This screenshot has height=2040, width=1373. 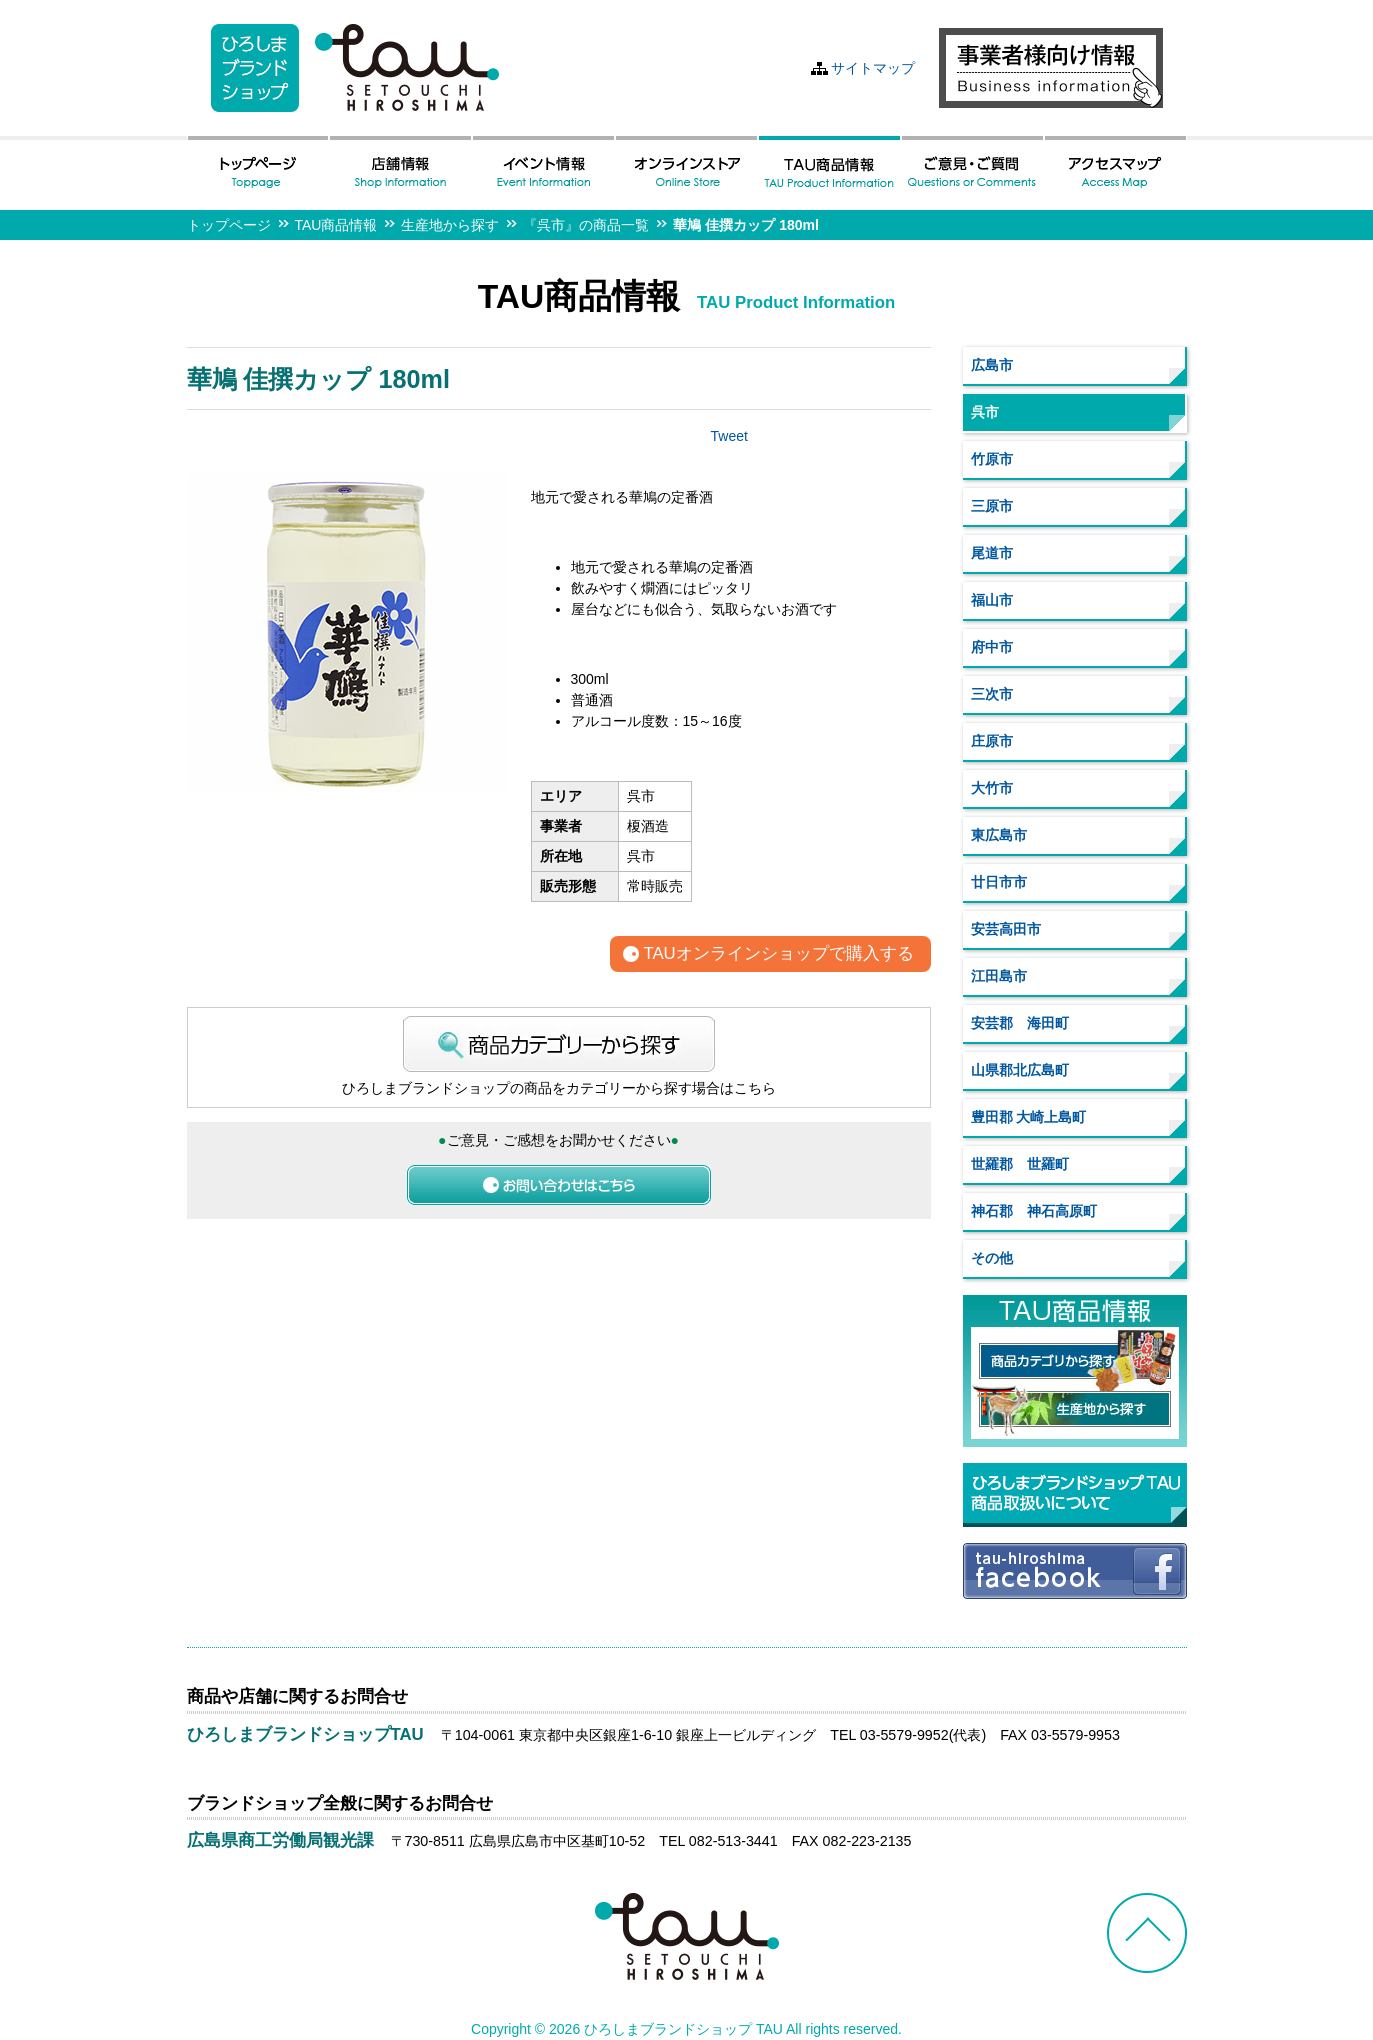 I want to click on 生産地から探す, so click(x=450, y=225).